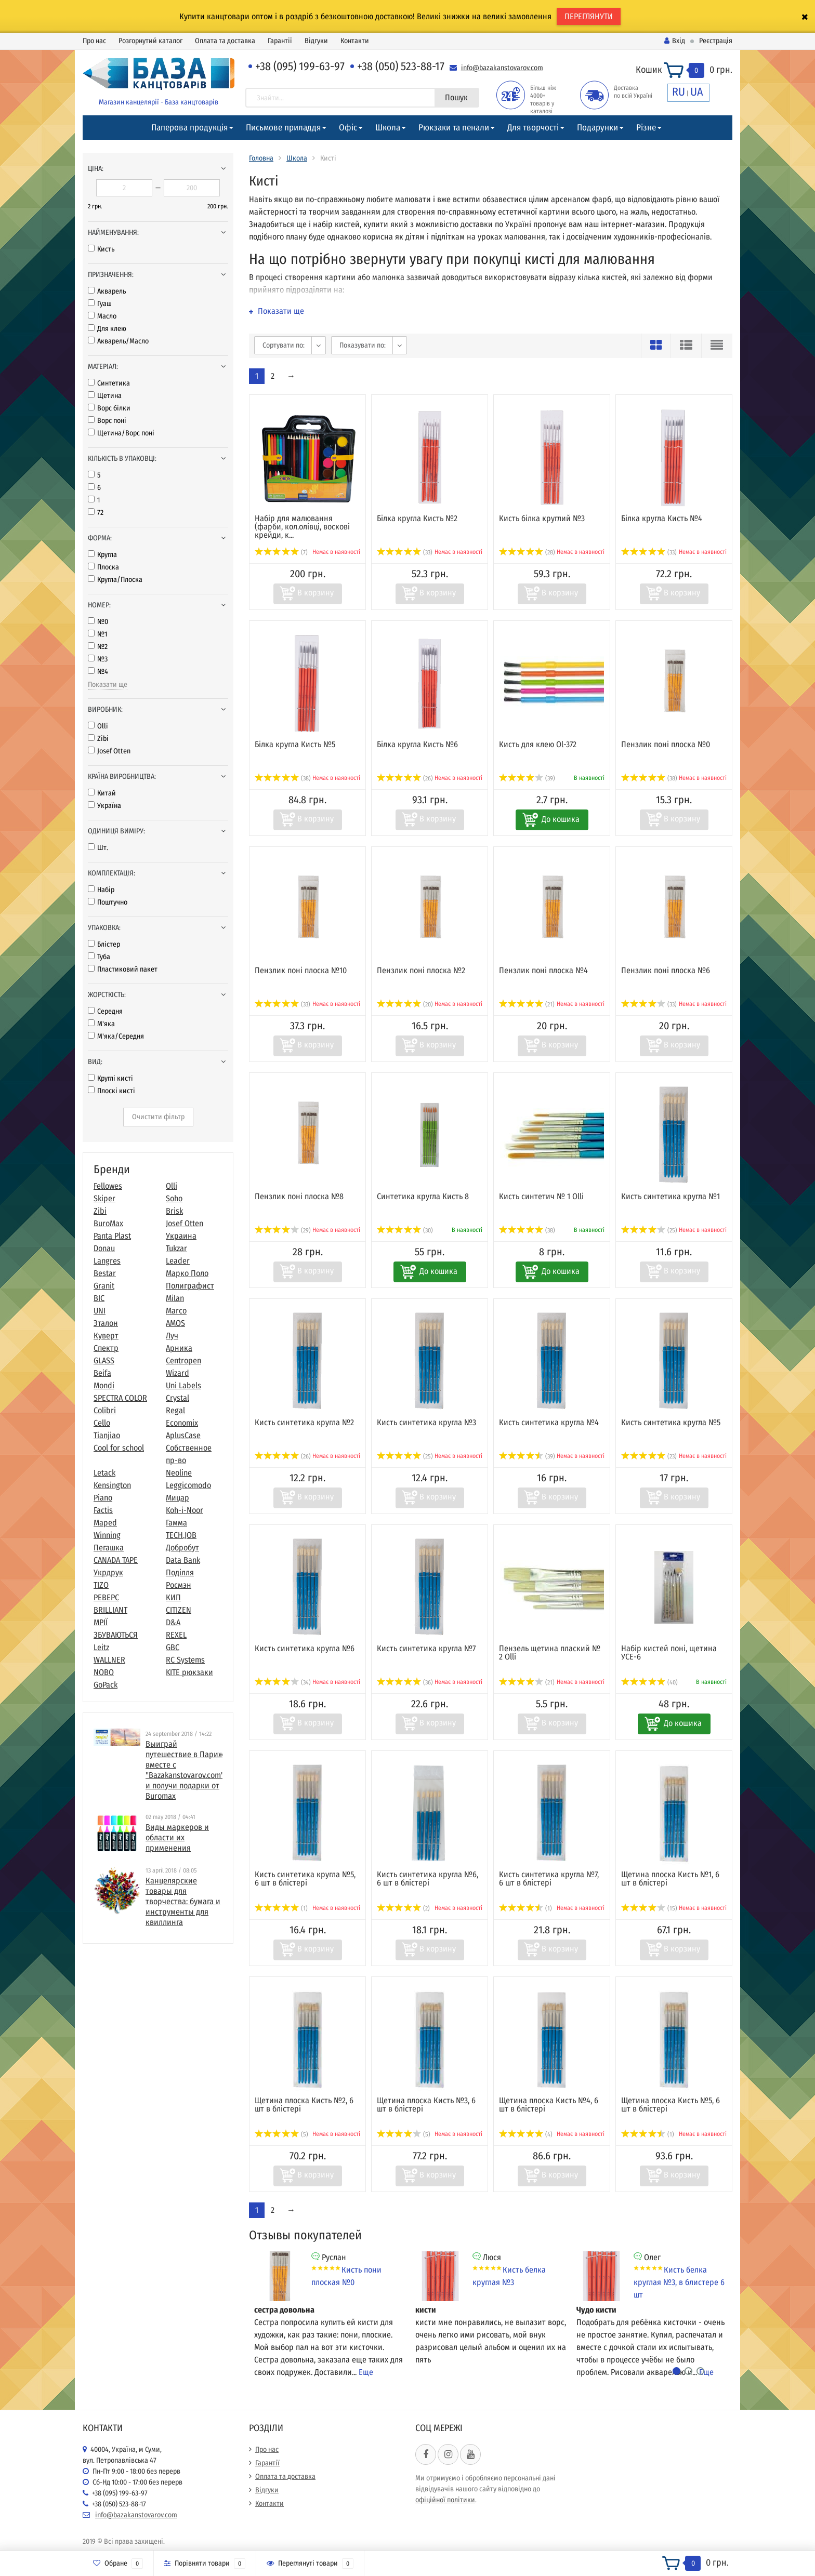  I want to click on (38), so click(283, 778).